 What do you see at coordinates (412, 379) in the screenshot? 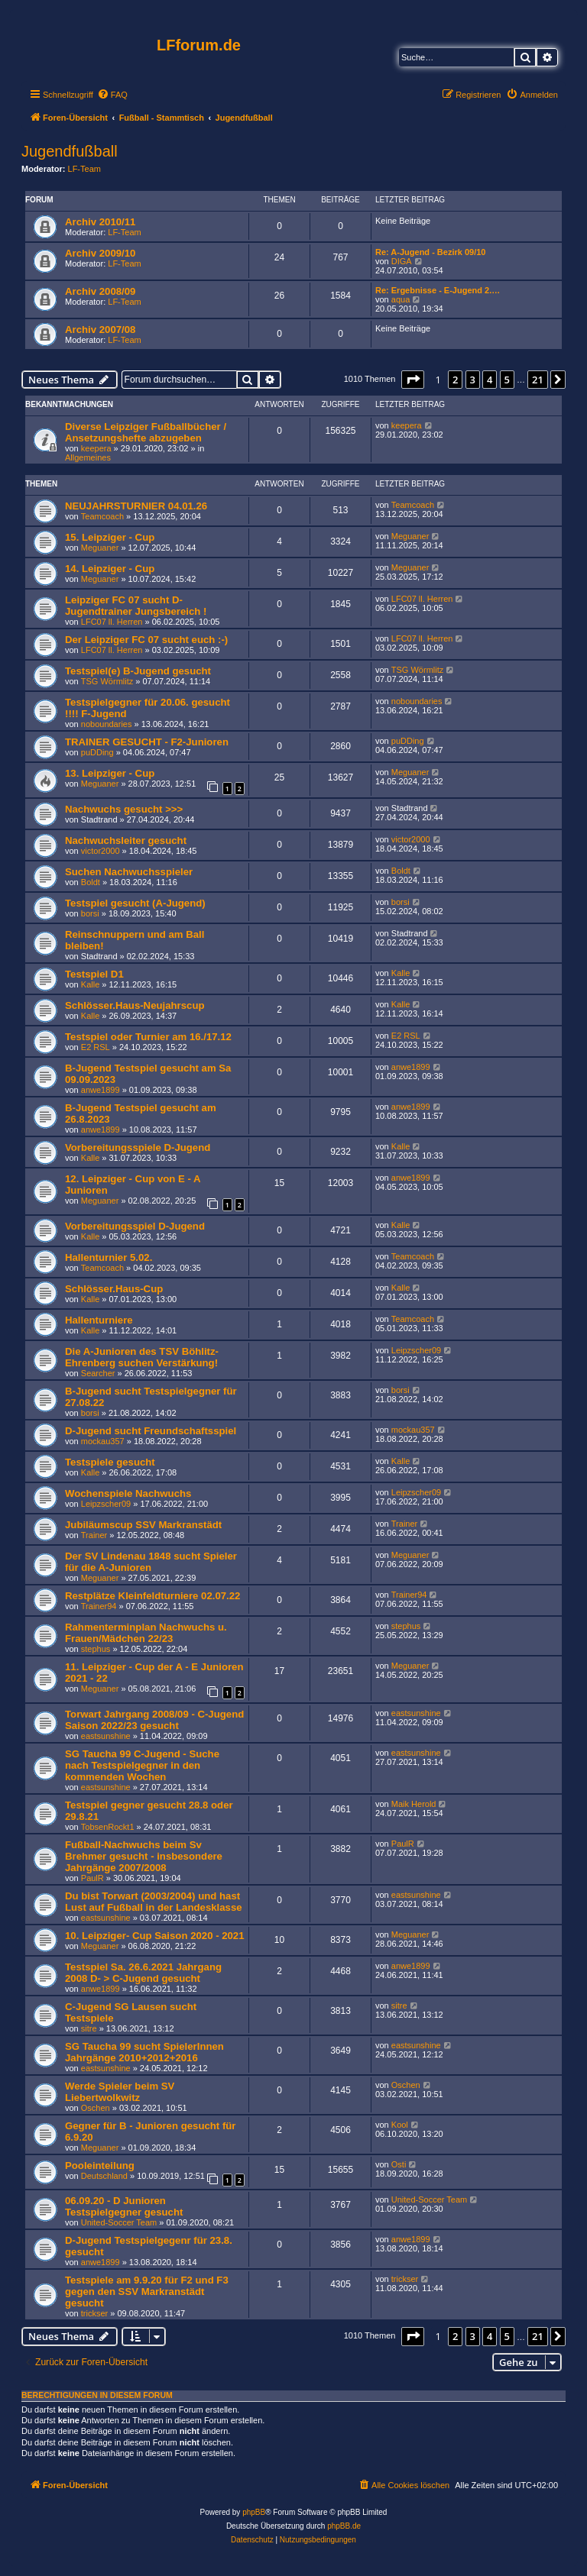
I see `[button]` at bounding box center [412, 379].